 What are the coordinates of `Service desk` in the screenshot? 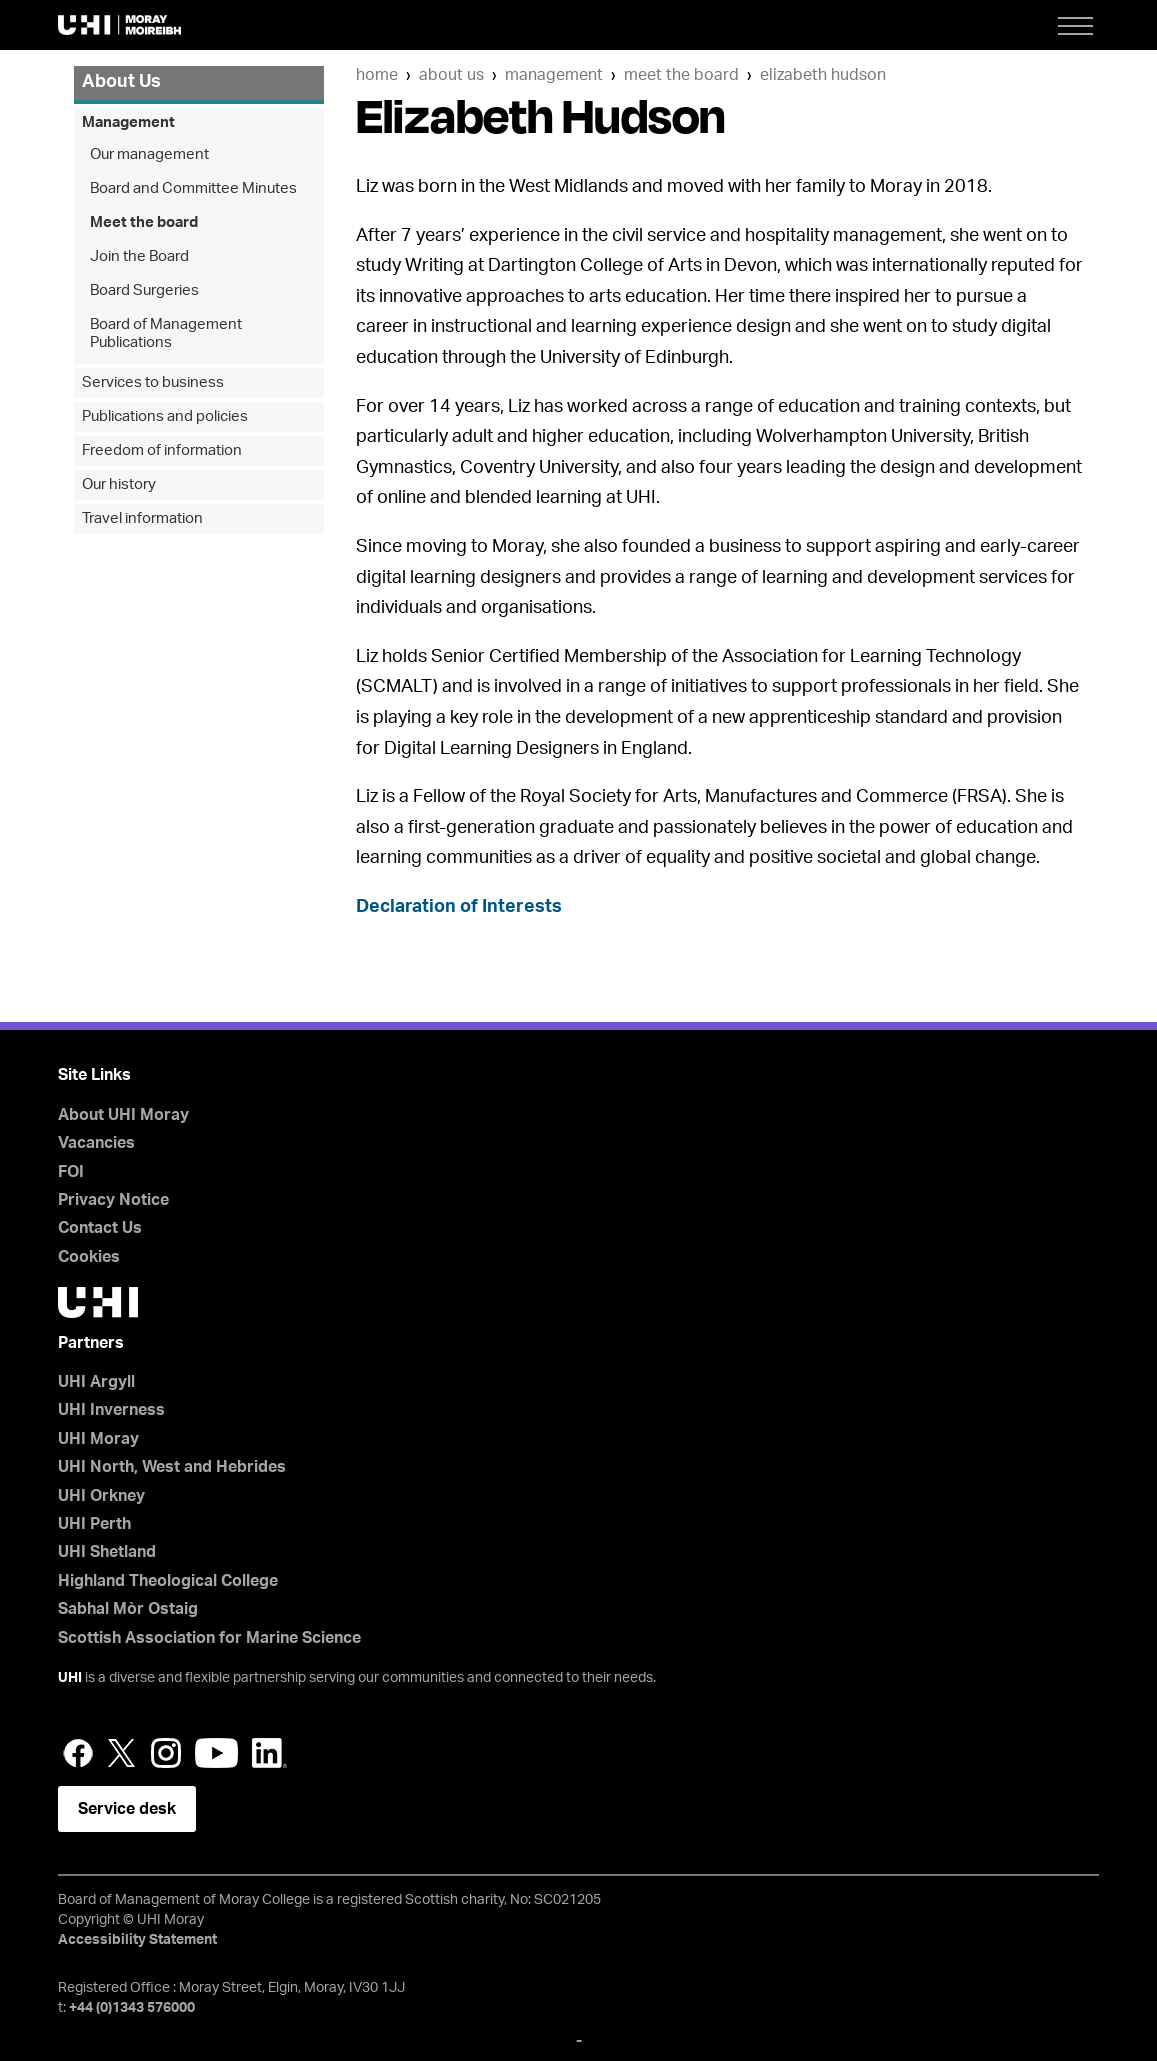 It's located at (127, 1809).